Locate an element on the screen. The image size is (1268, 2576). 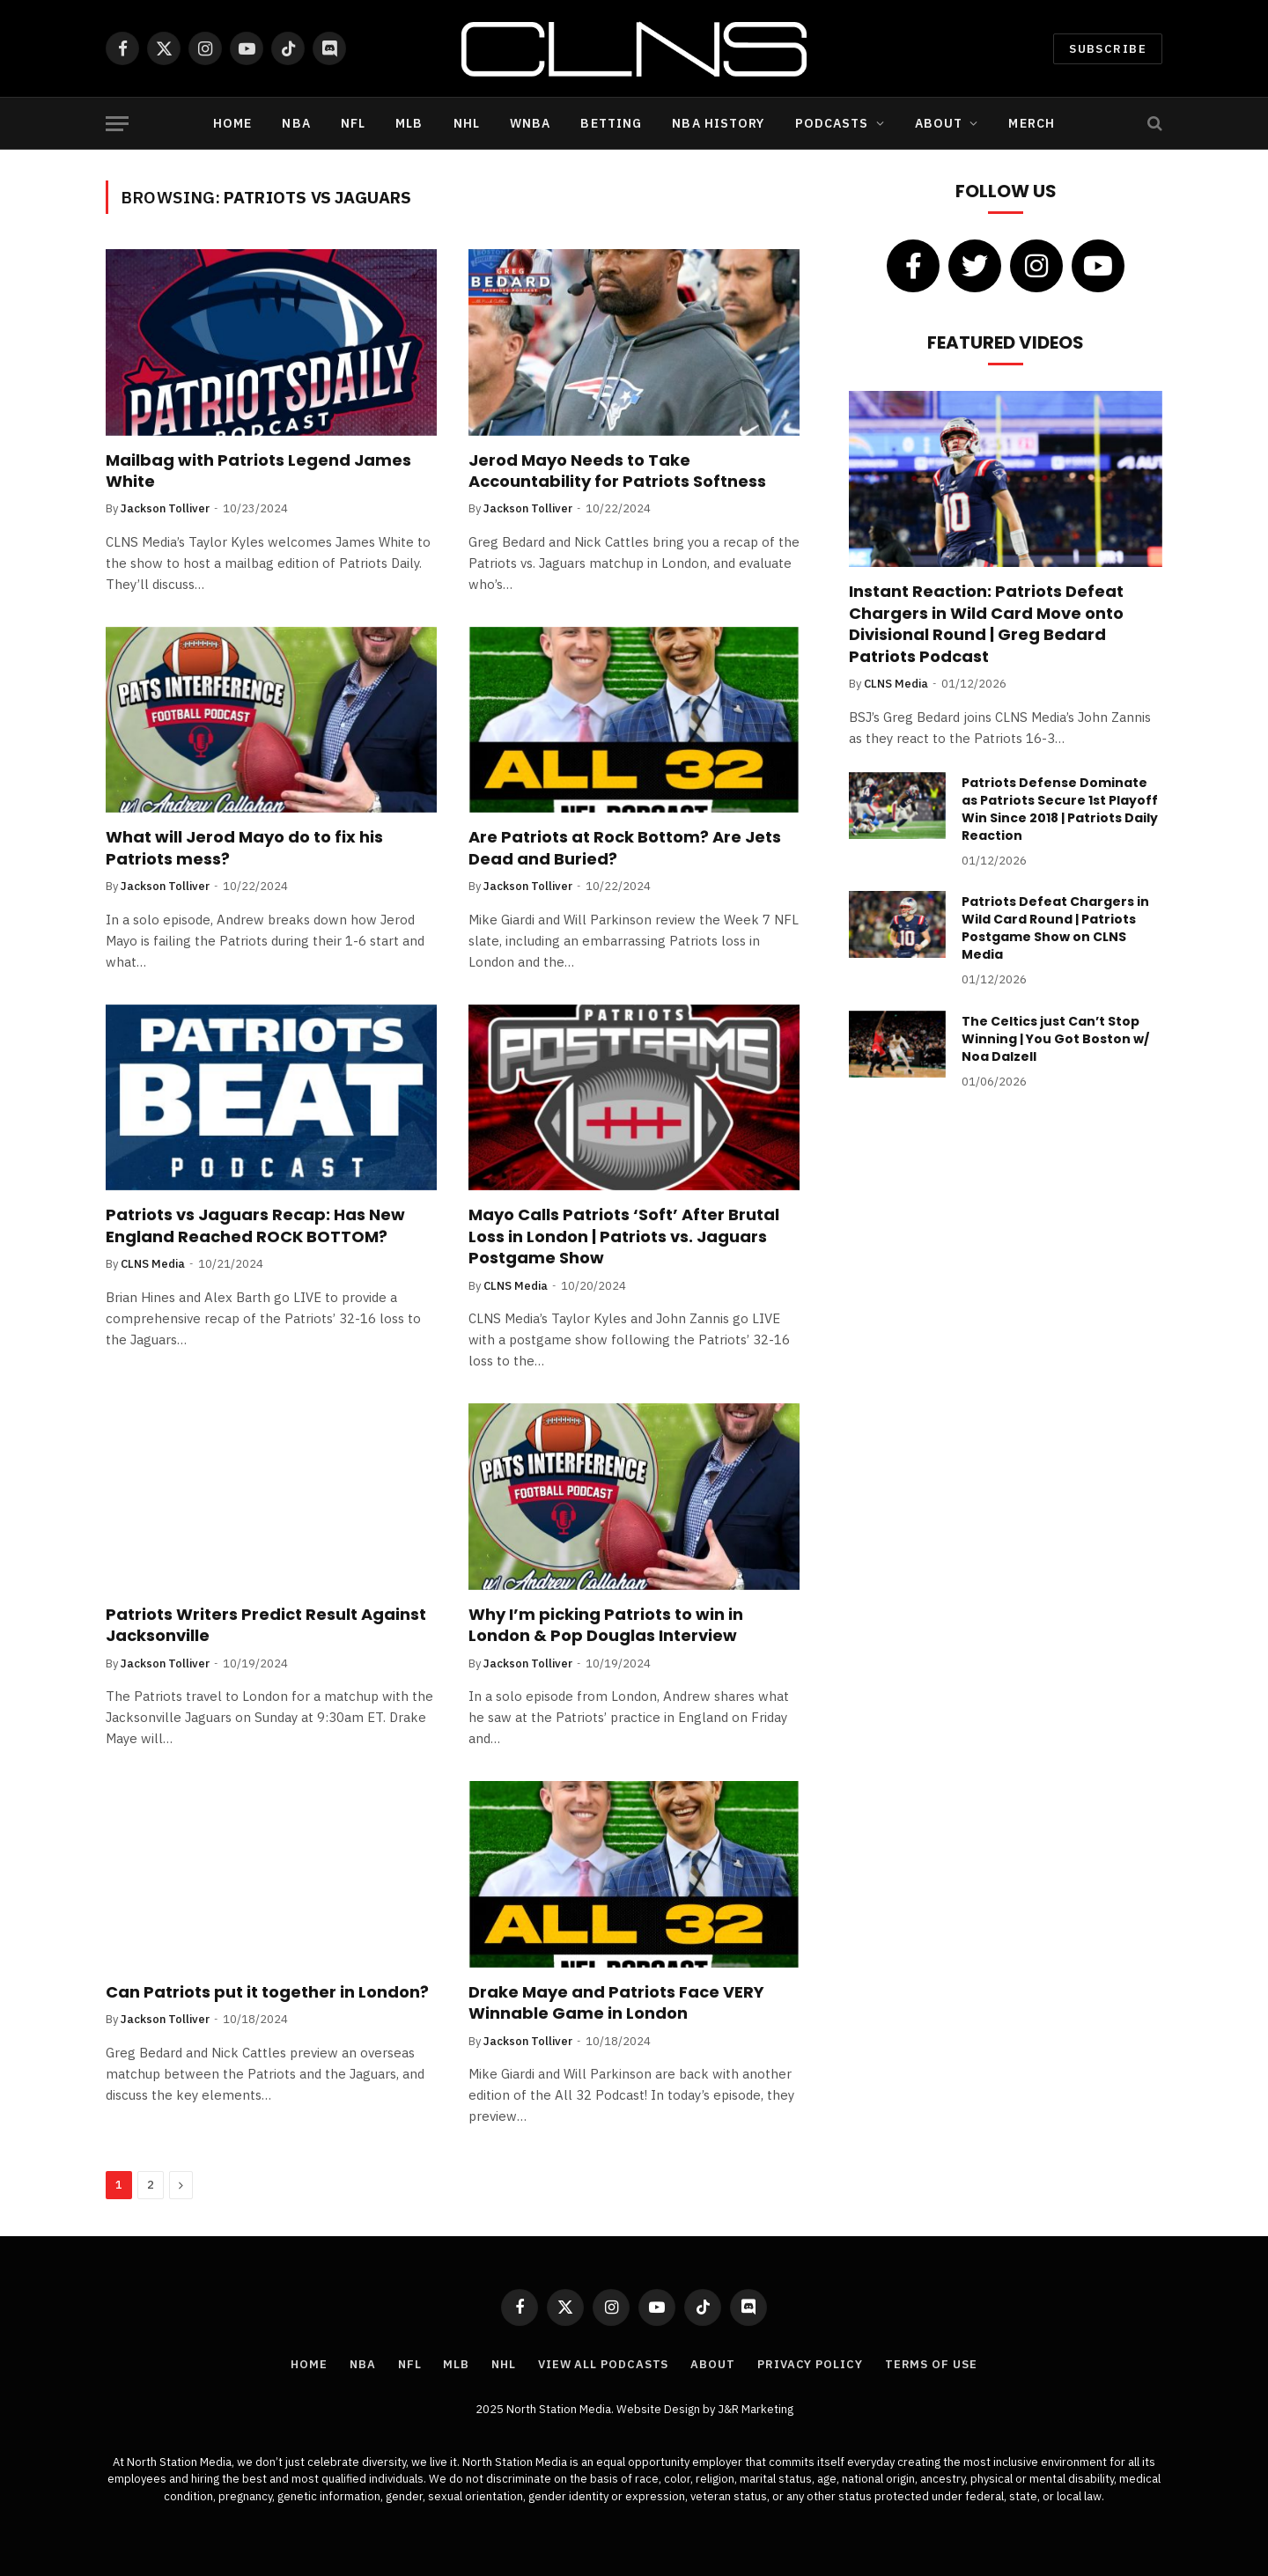
NHL is located at coordinates (466, 123).